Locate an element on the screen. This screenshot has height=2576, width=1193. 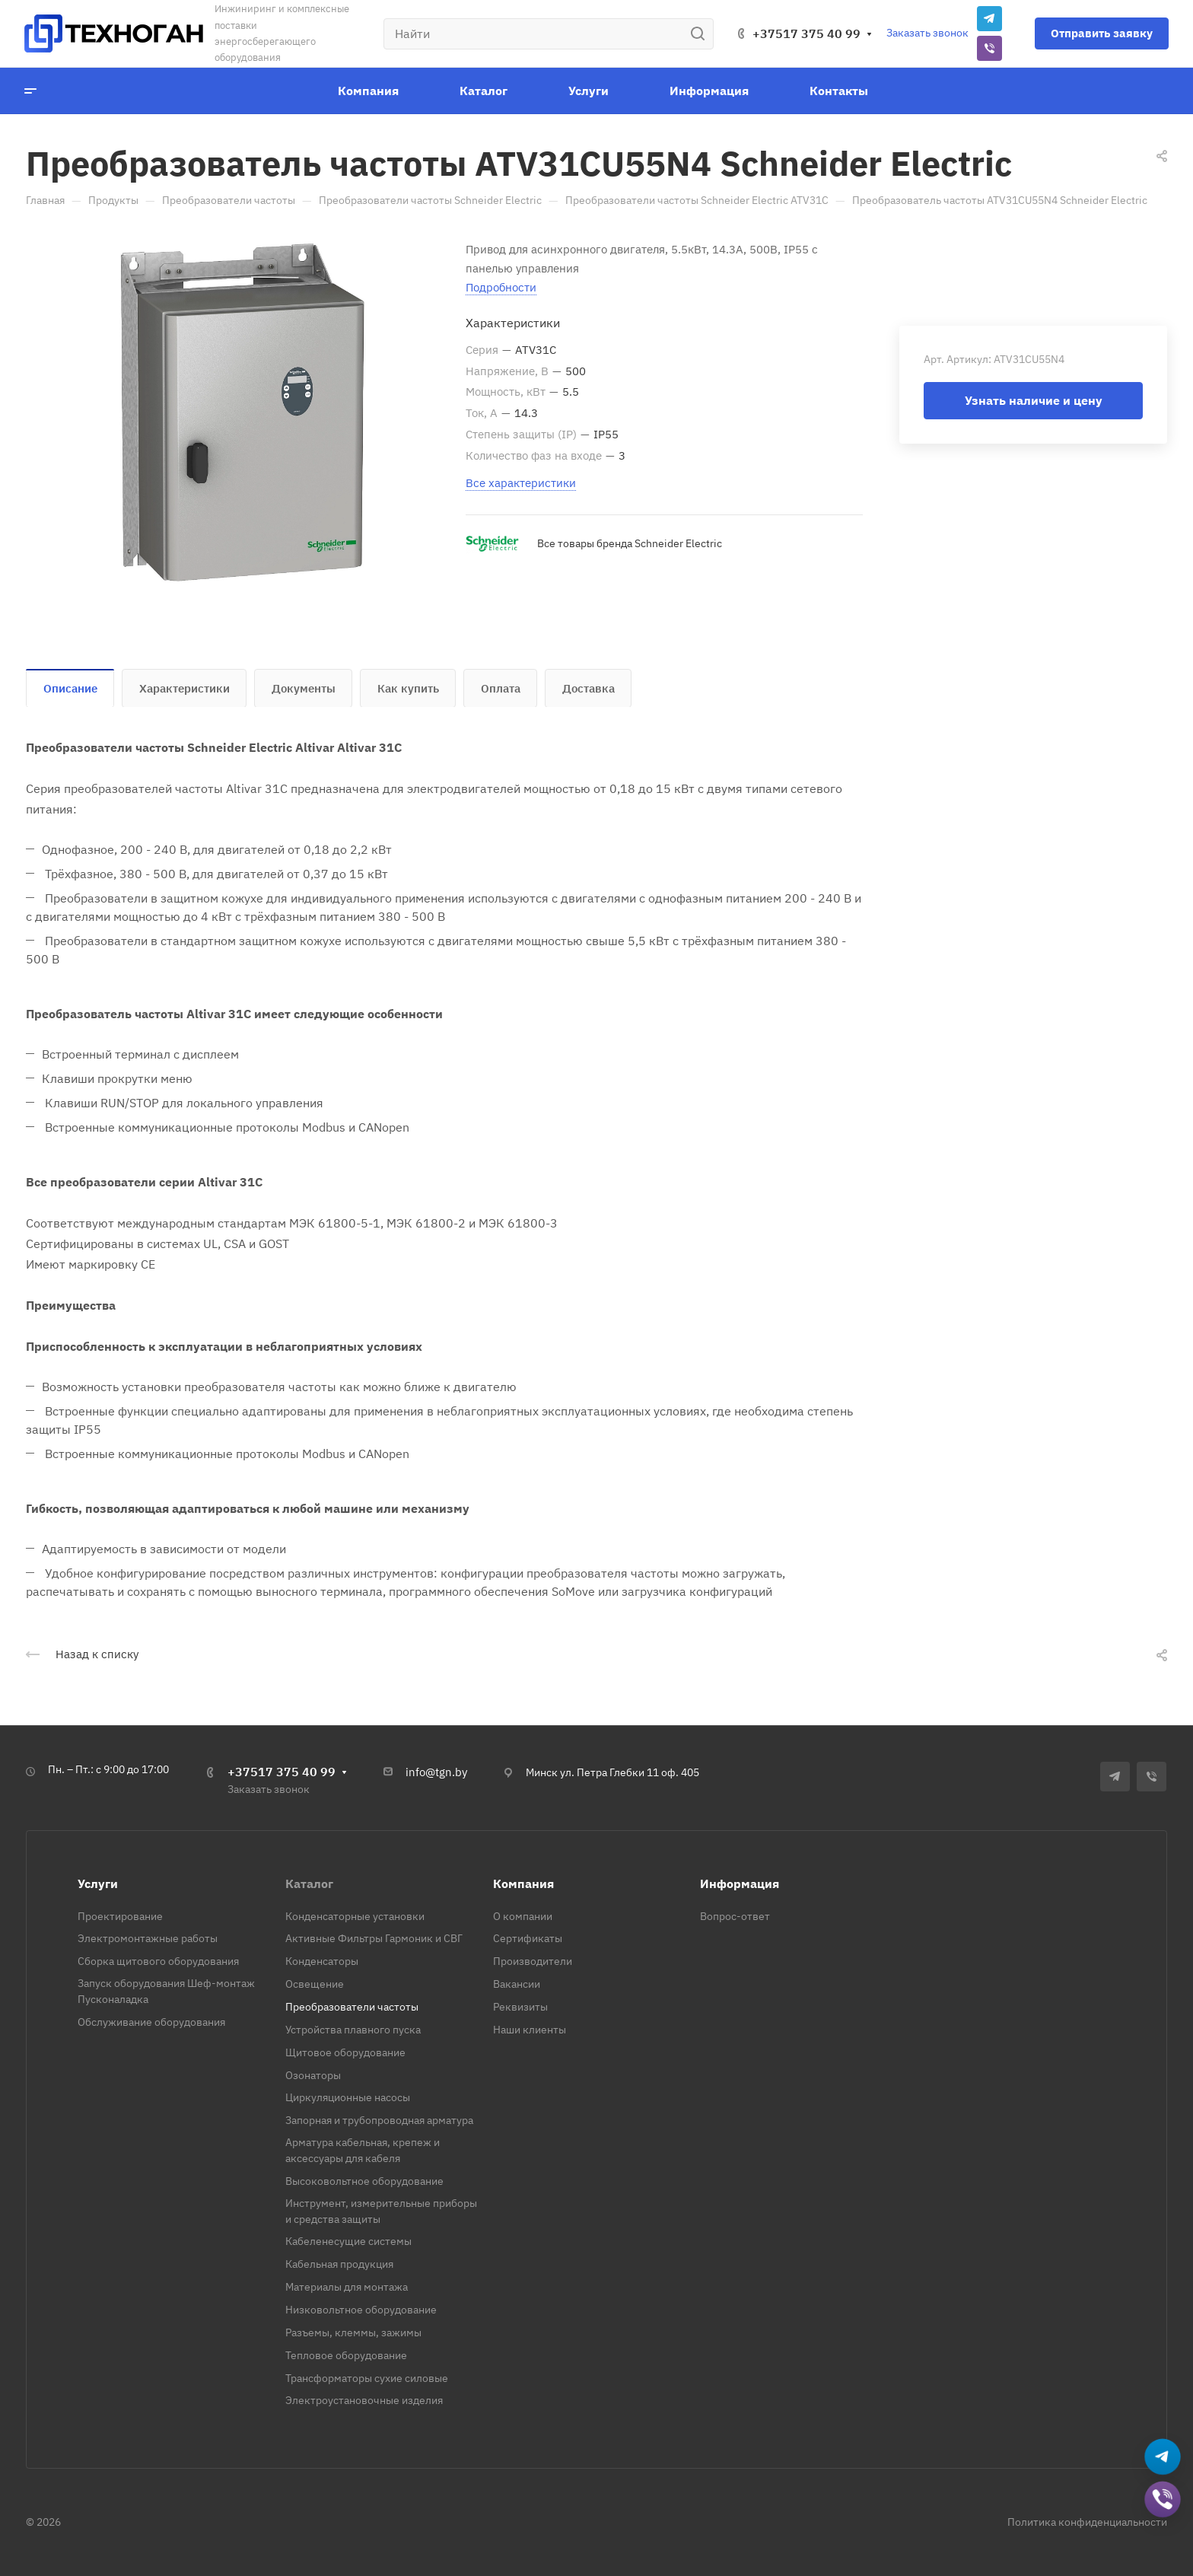
Производители is located at coordinates (532, 1961).